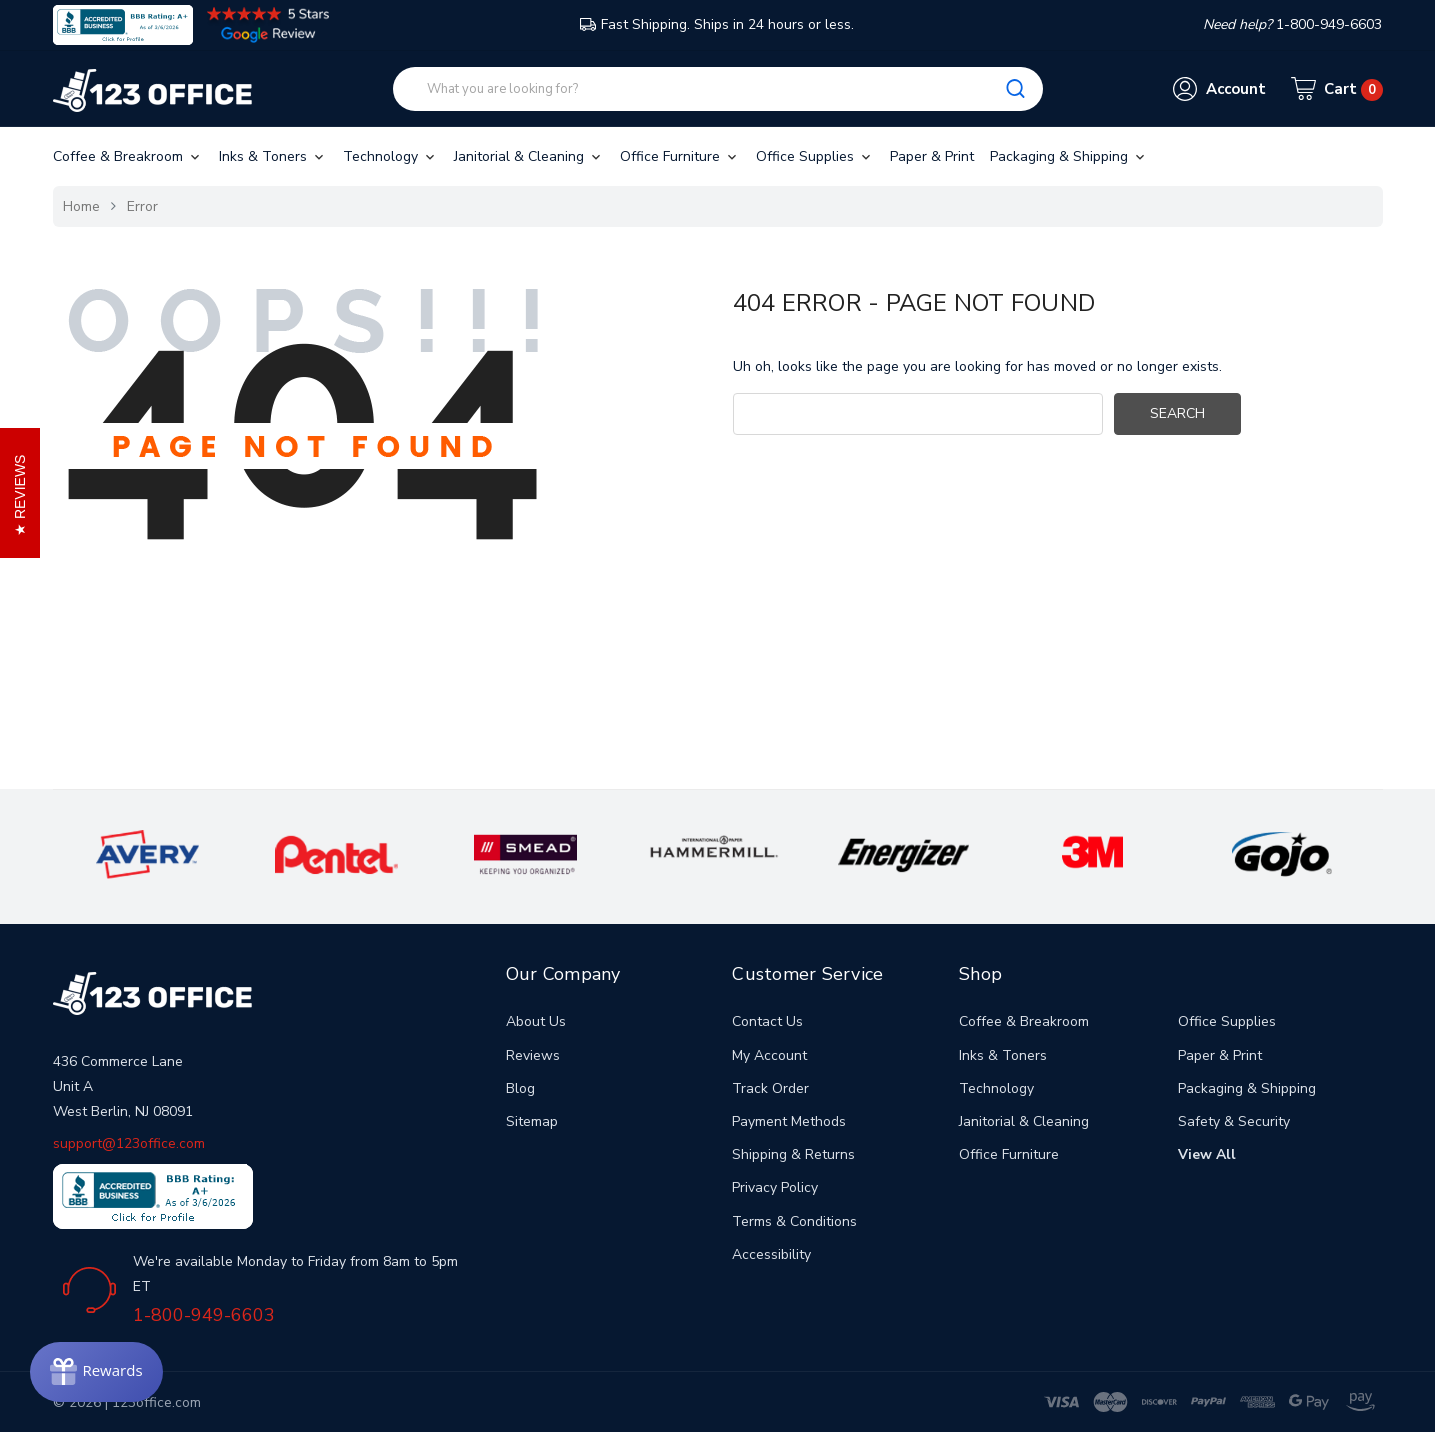 Image resolution: width=1435 pixels, height=1432 pixels. Describe the element at coordinates (81, 206) in the screenshot. I see `Home` at that location.